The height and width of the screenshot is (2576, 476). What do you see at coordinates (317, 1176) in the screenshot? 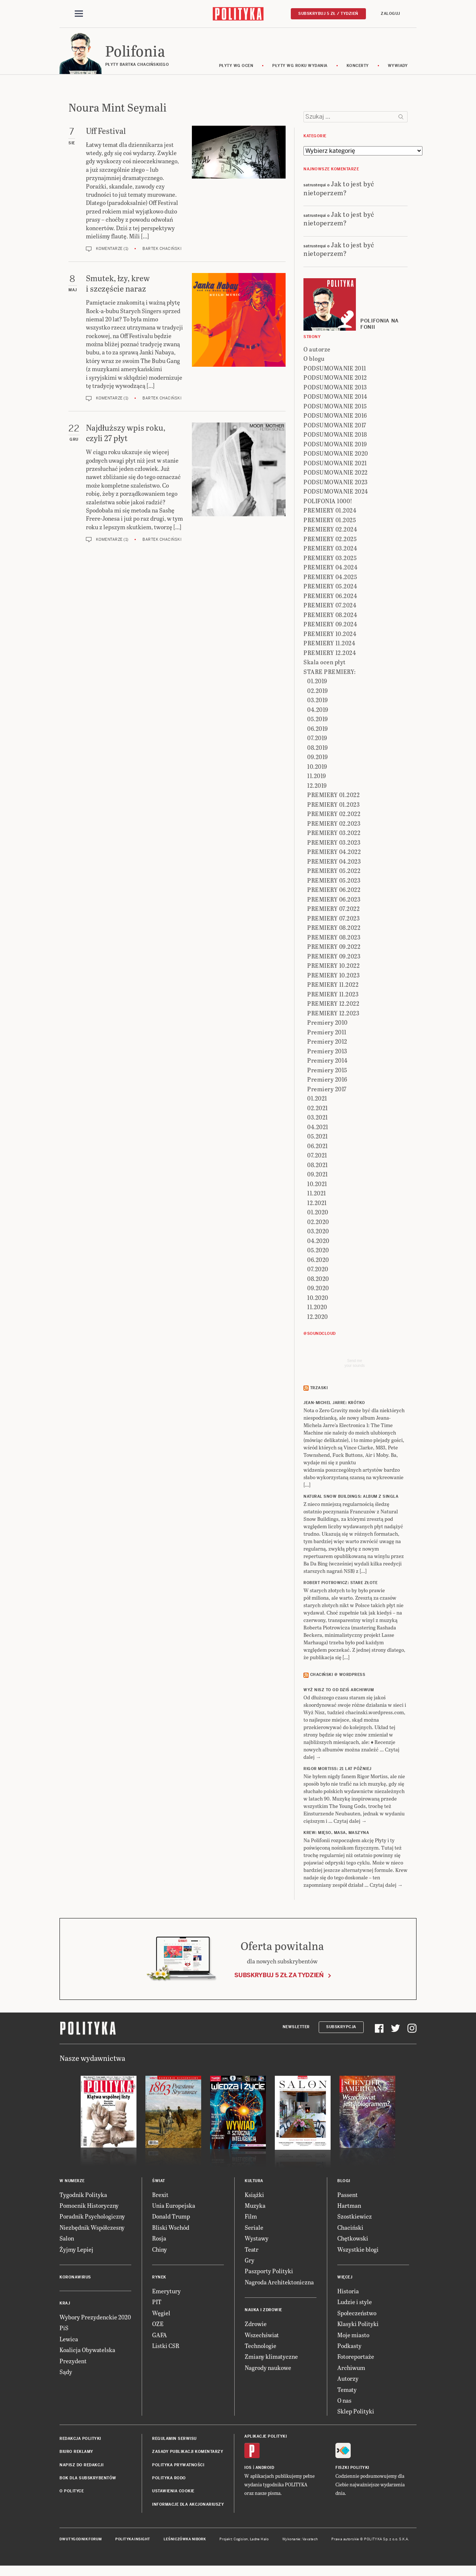
I see `09.2021` at bounding box center [317, 1176].